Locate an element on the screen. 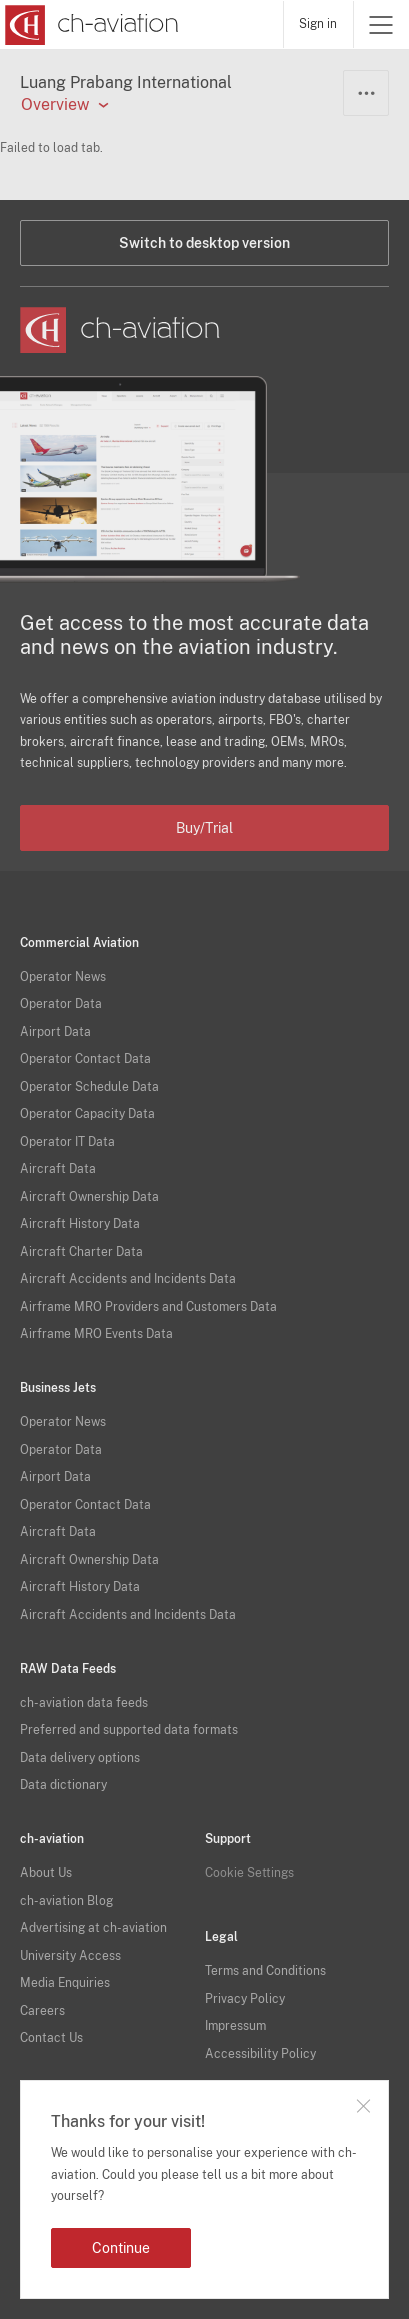 This screenshot has width=409, height=2319. Careers is located at coordinates (42, 2011).